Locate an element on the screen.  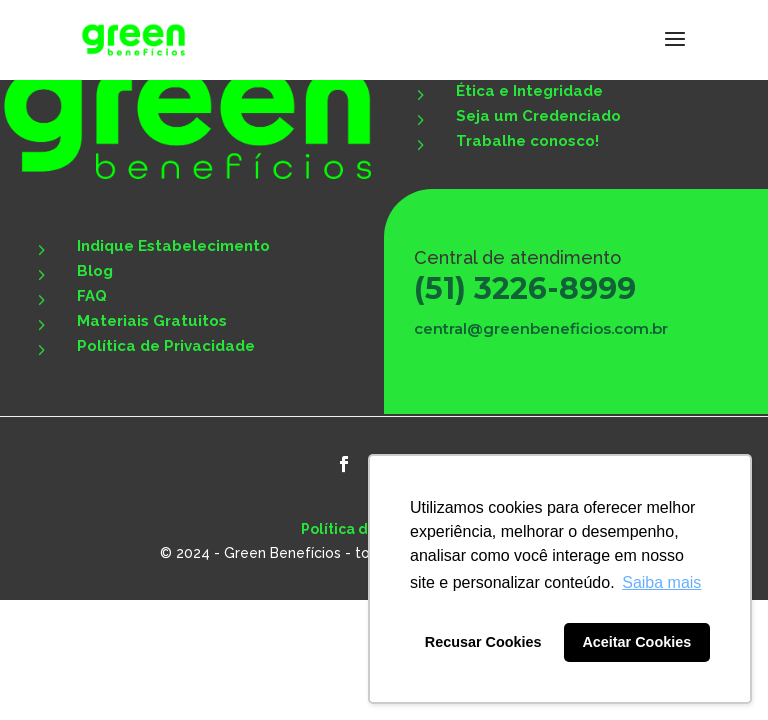
Política de Privacidade is located at coordinates (166, 346).